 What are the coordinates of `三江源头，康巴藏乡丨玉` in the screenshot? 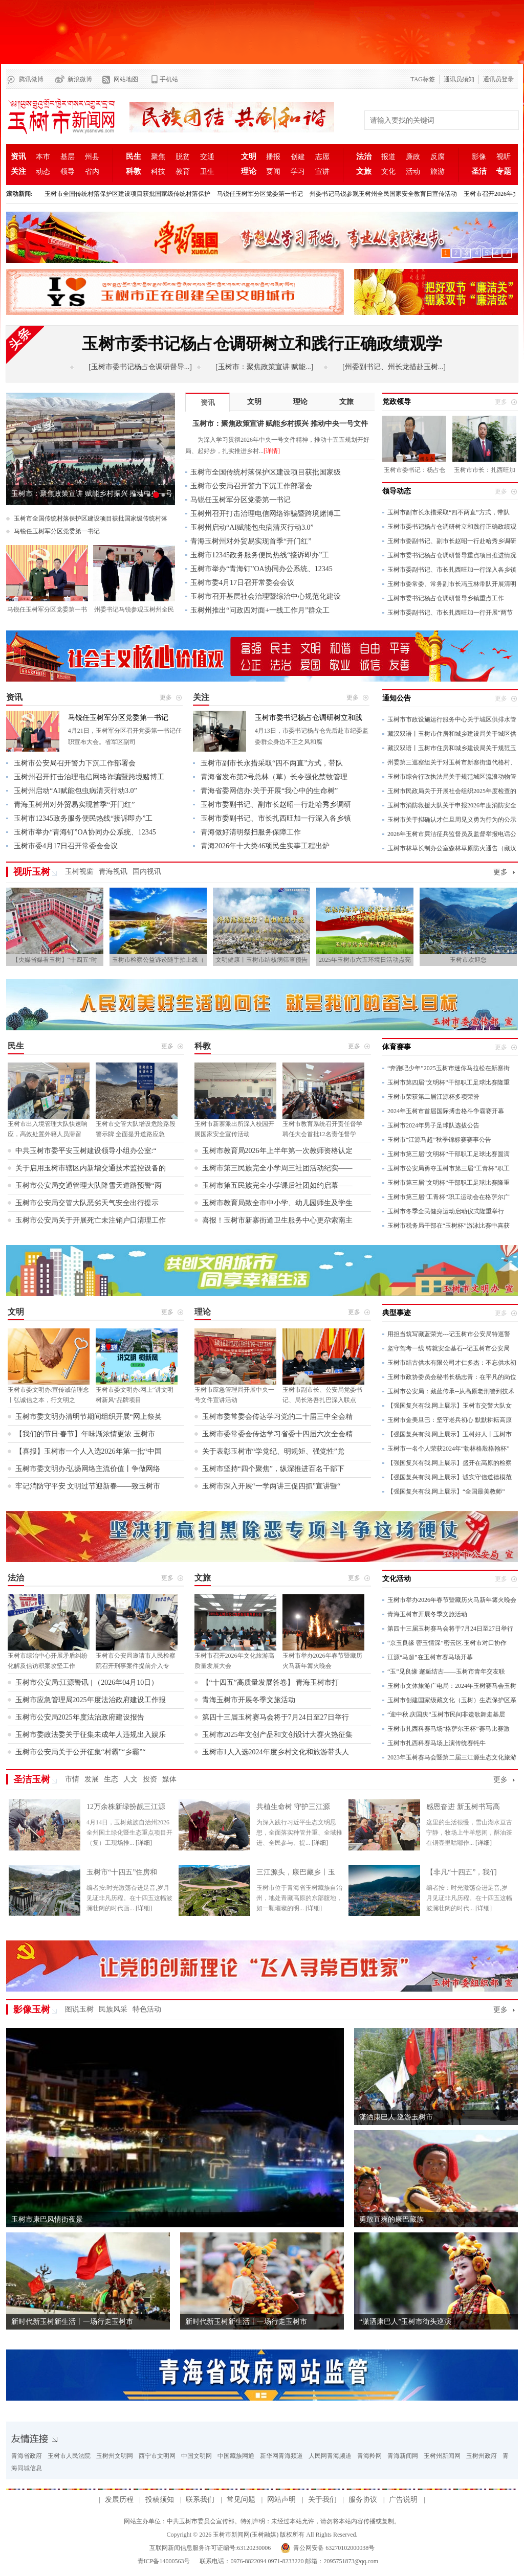 It's located at (295, 1872).